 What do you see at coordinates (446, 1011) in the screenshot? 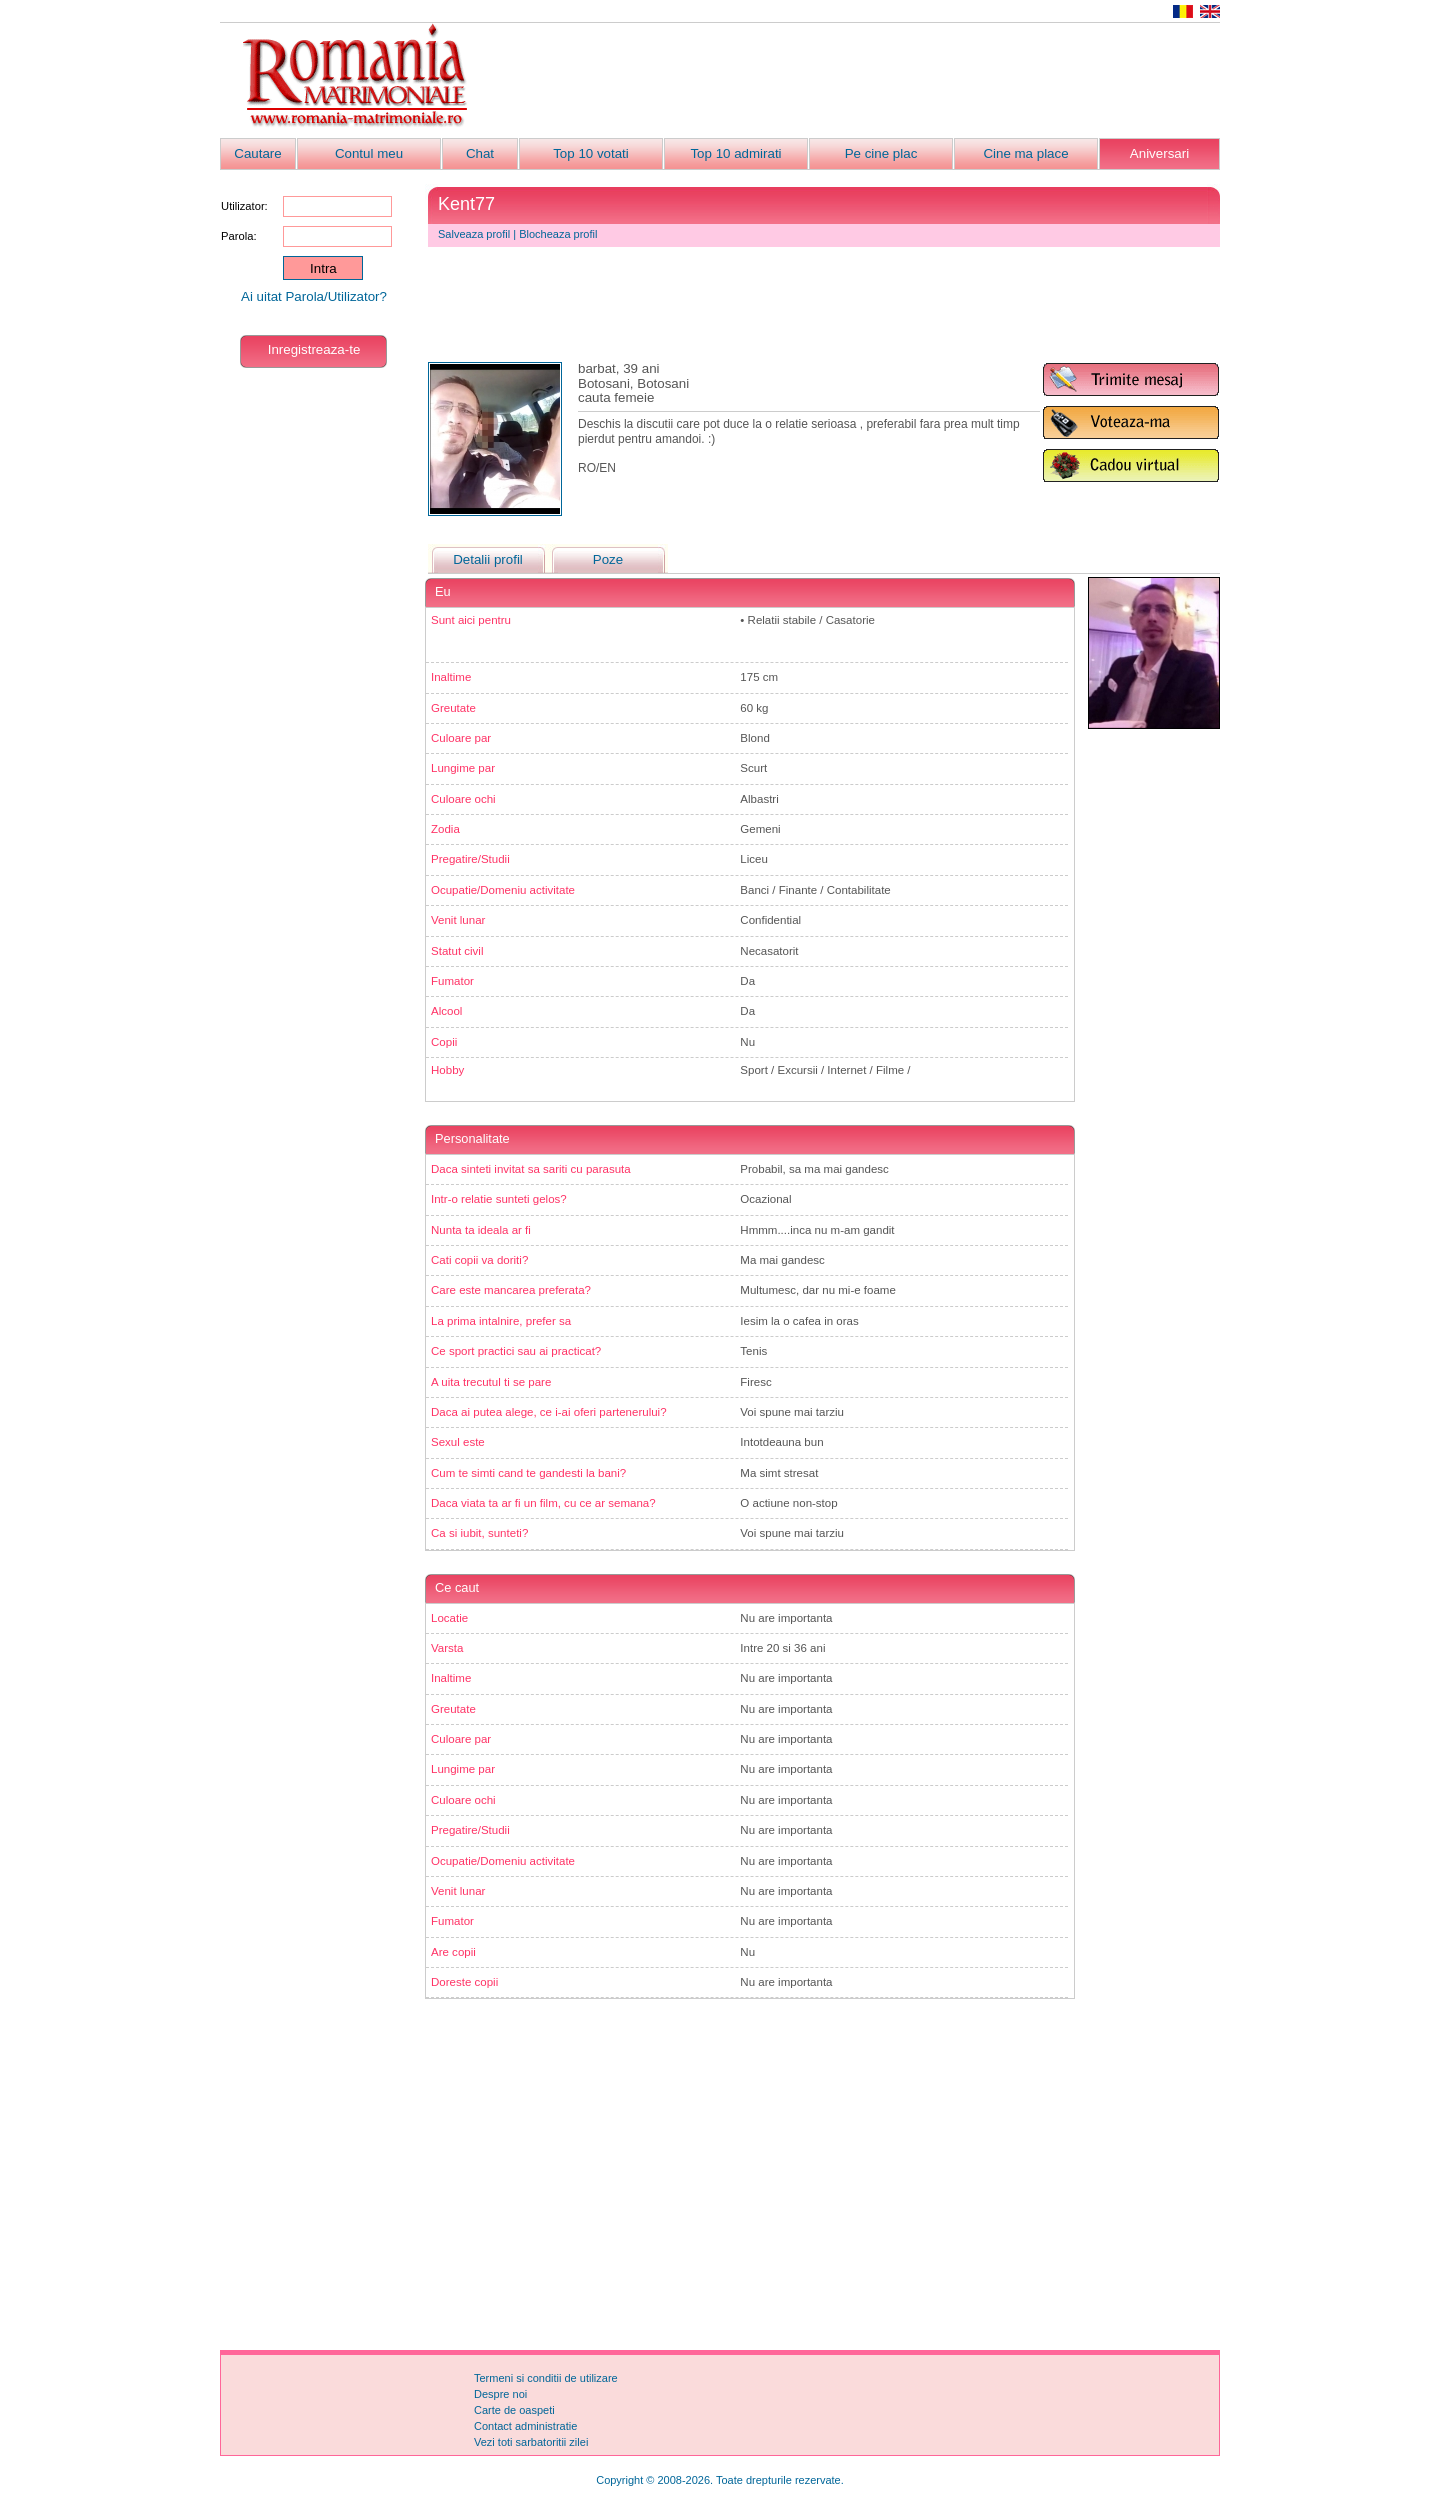
I see `Alcool` at bounding box center [446, 1011].